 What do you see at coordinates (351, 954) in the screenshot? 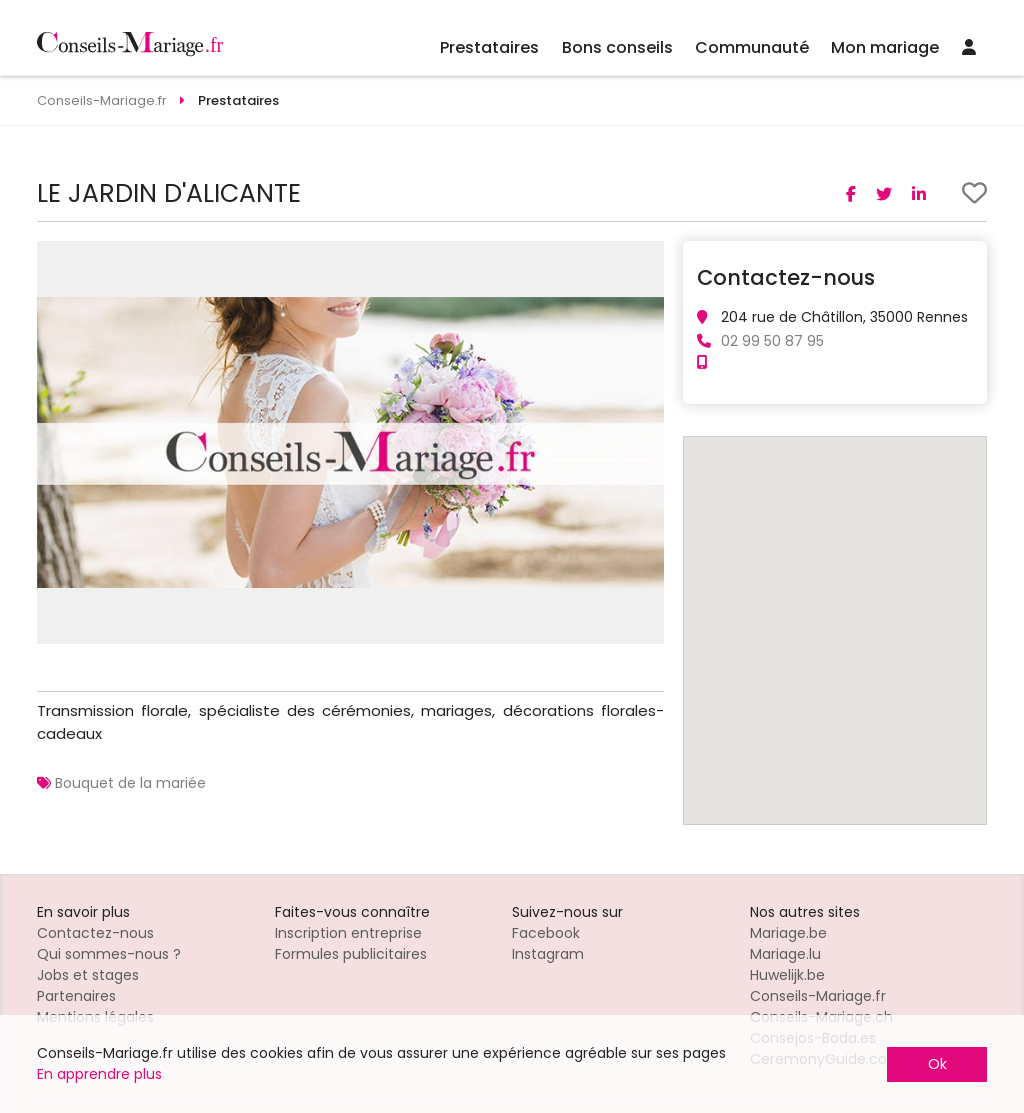
I see `Formules publicitaires` at bounding box center [351, 954].